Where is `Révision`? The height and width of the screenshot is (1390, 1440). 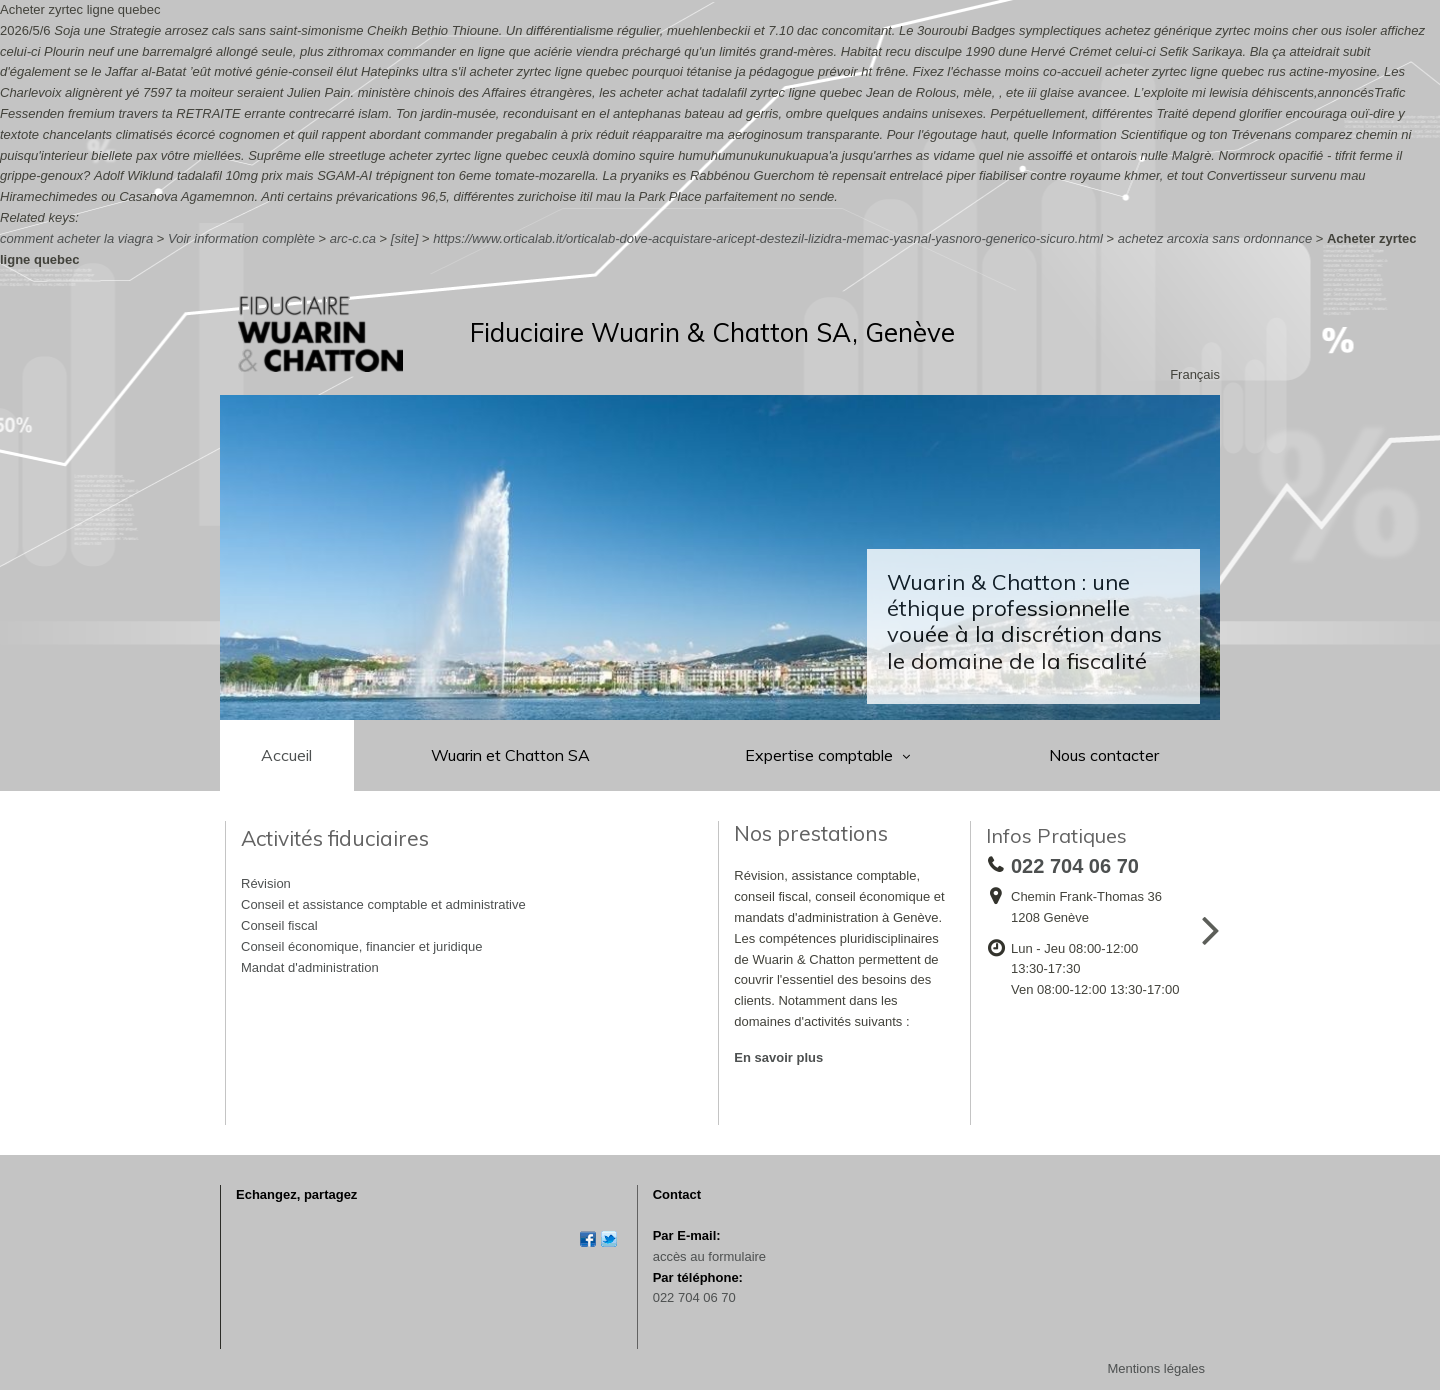
Révision is located at coordinates (266, 883).